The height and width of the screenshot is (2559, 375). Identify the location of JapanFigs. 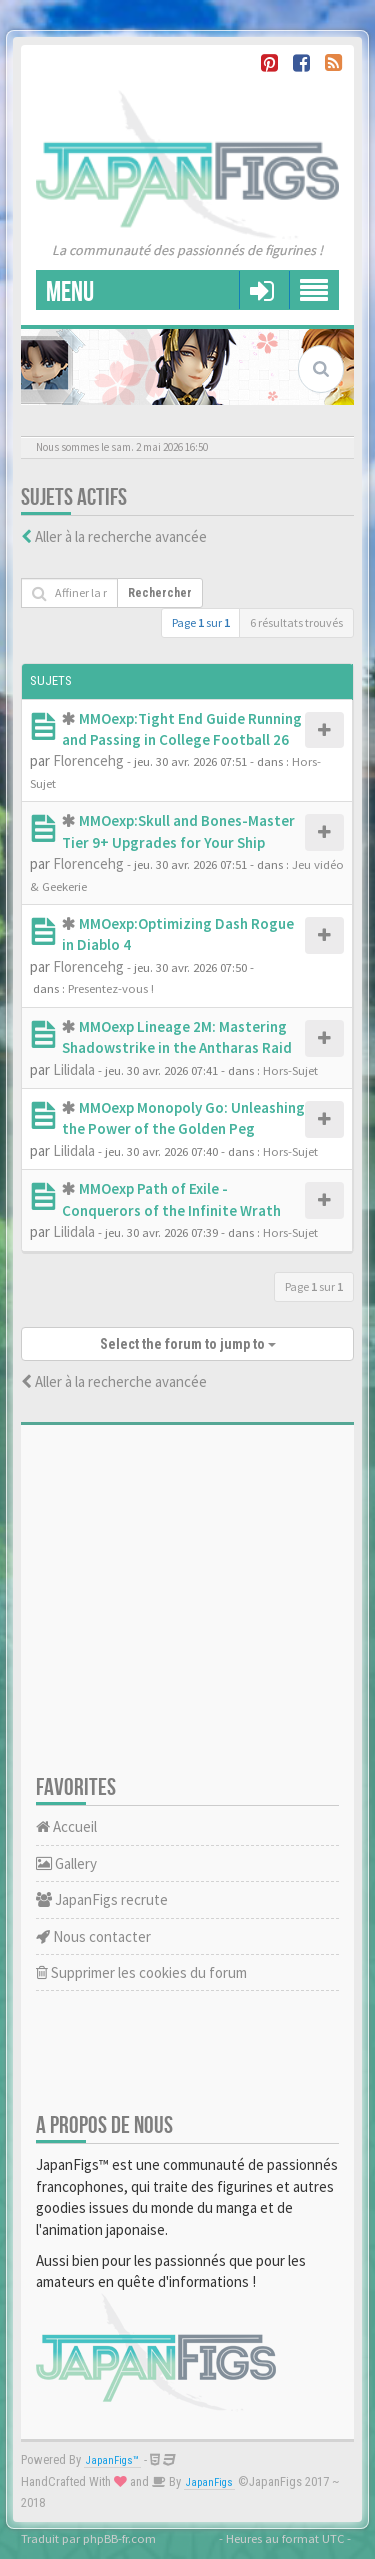
(209, 2482).